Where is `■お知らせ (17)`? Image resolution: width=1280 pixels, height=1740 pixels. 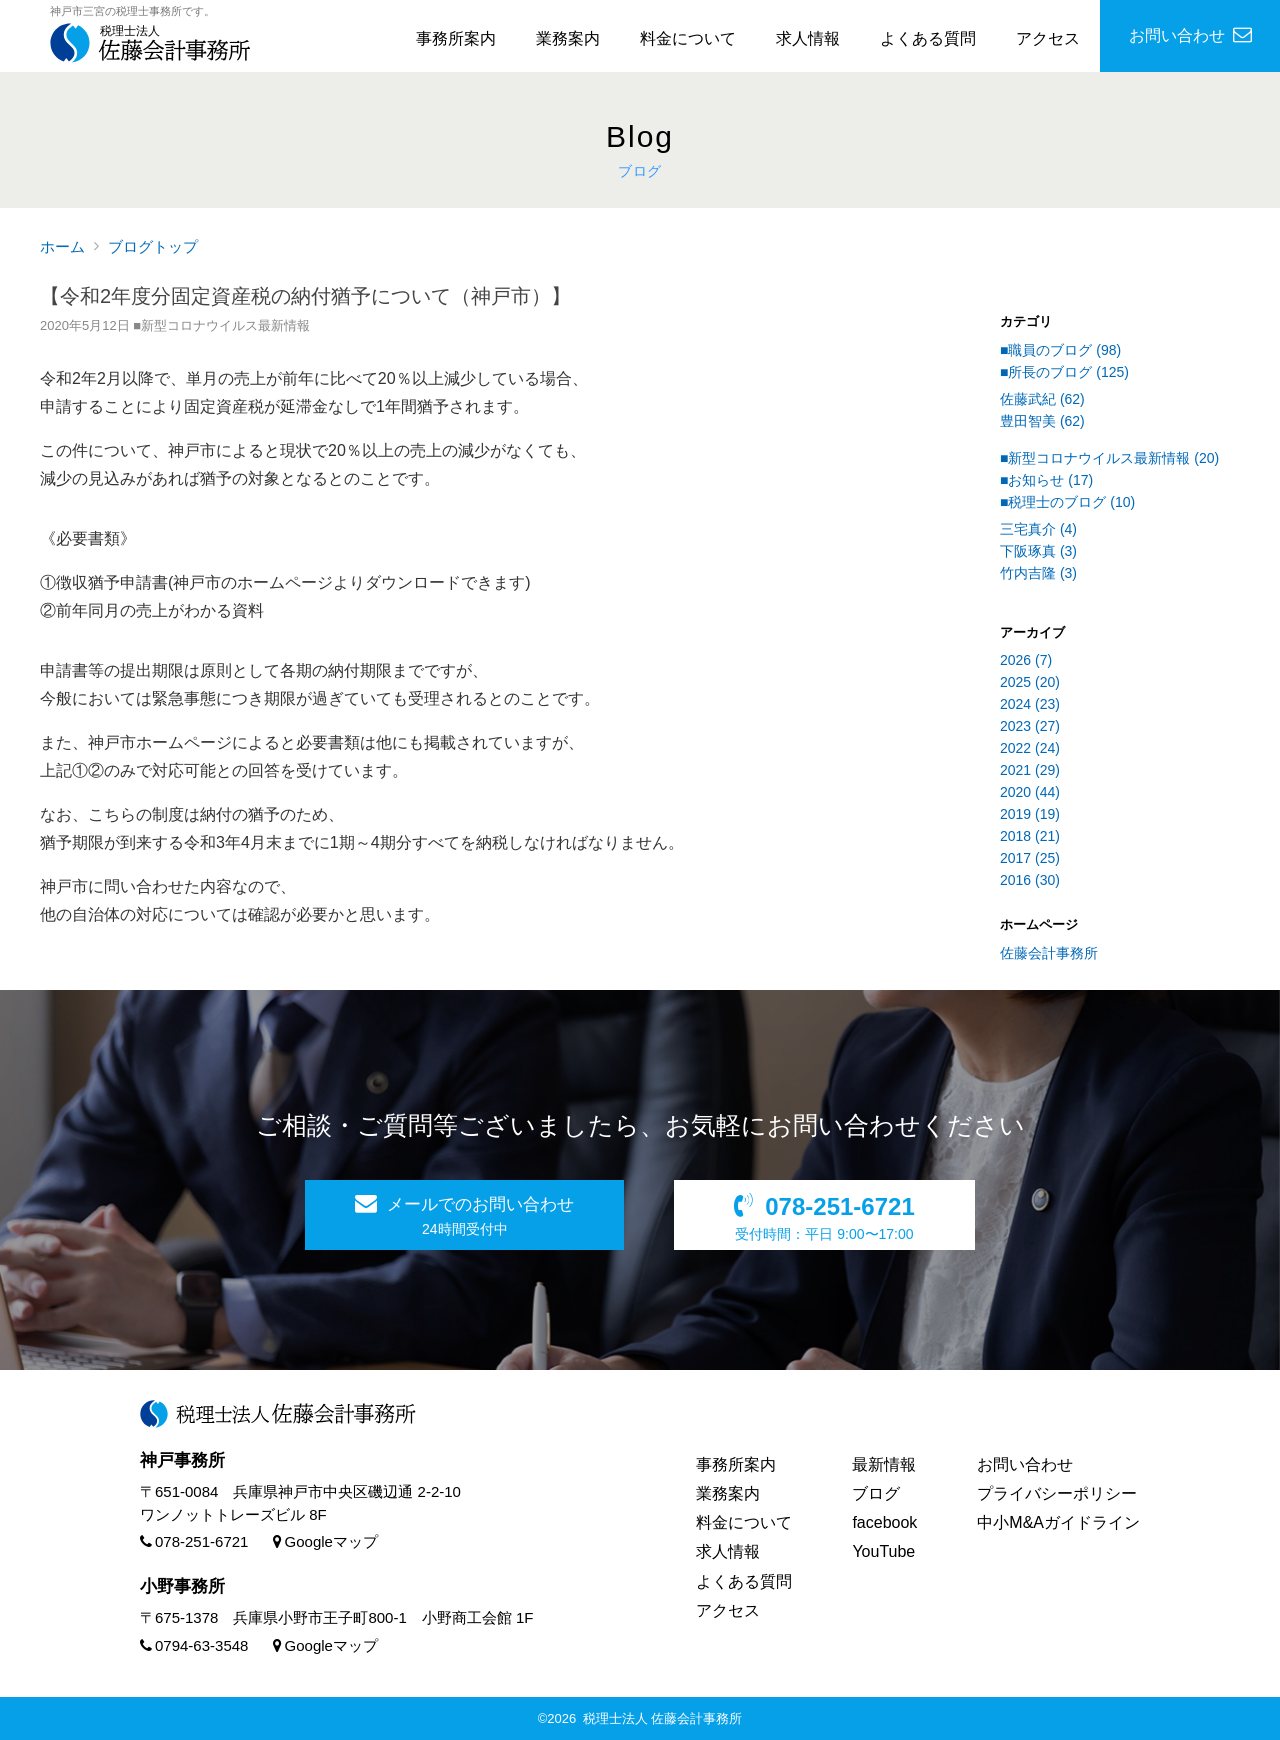
■お知らせ (17) is located at coordinates (1046, 480).